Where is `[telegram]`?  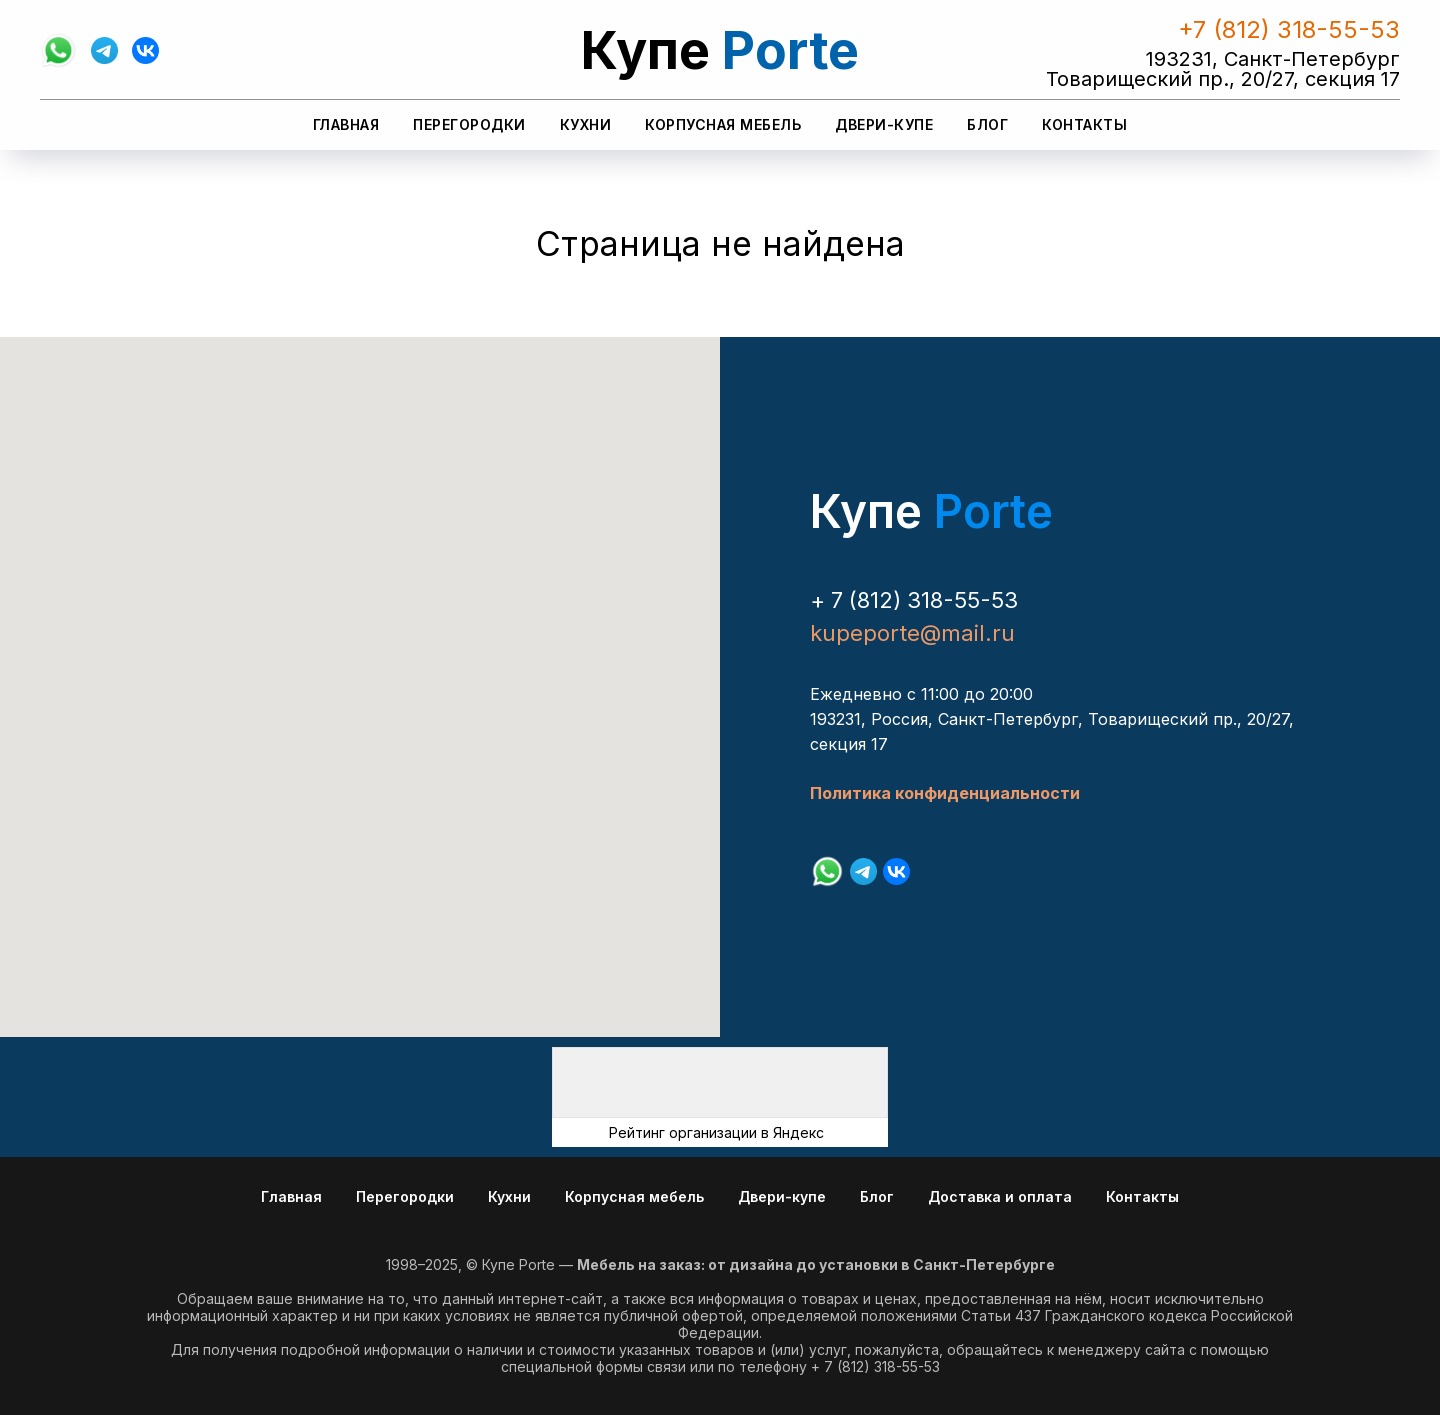
[telegram] is located at coordinates (104, 50).